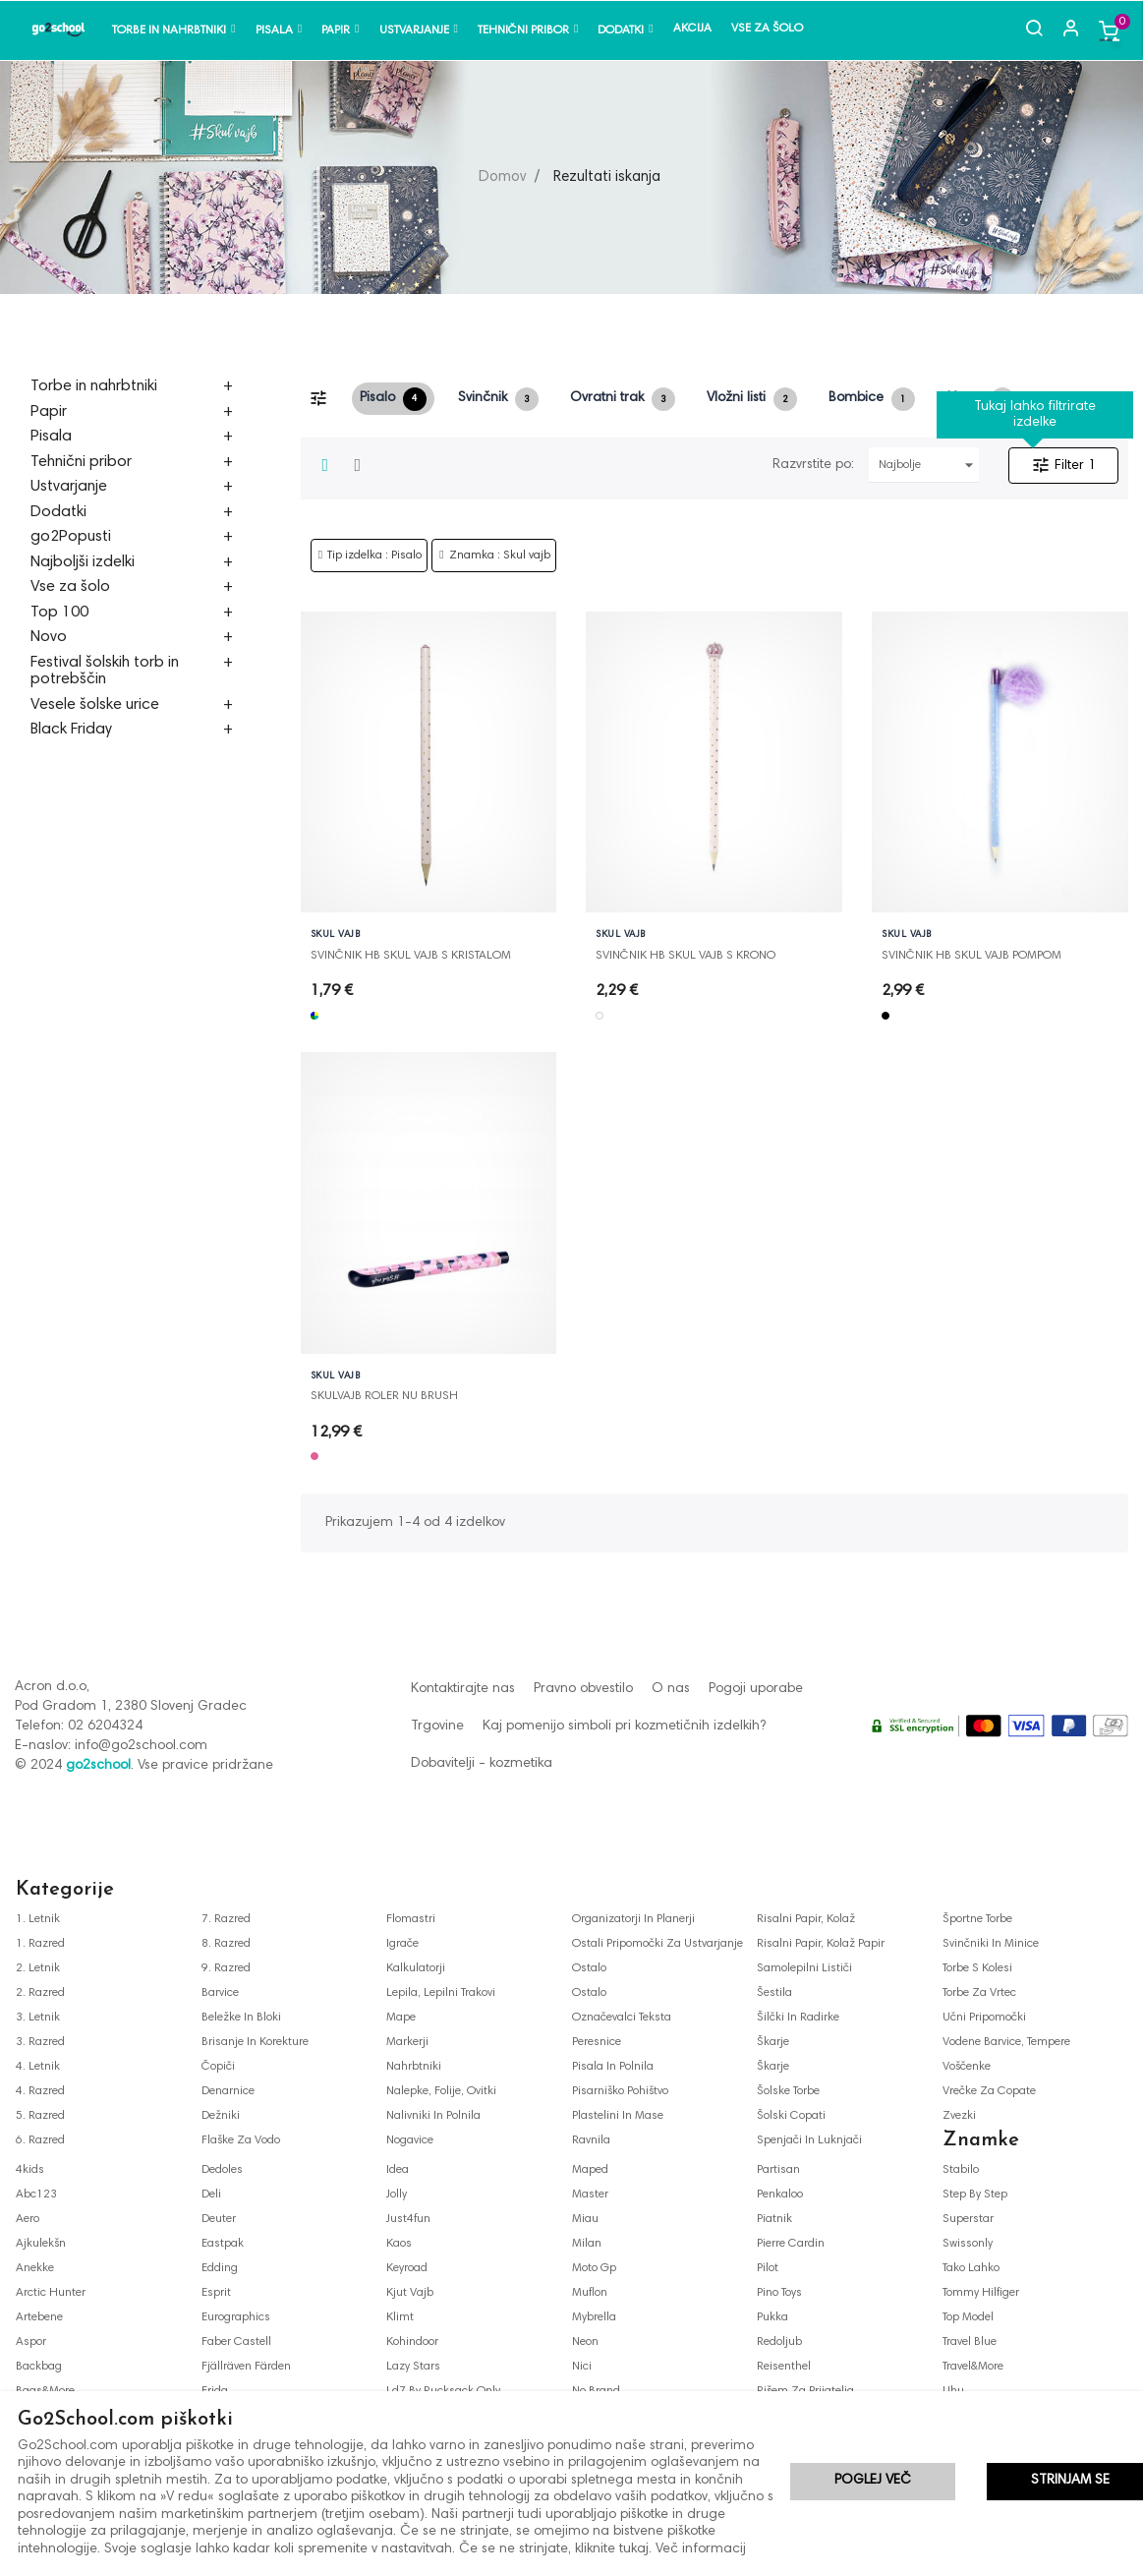 Image resolution: width=1143 pixels, height=2576 pixels. Describe the element at coordinates (401, 2017) in the screenshot. I see `mape` at that location.